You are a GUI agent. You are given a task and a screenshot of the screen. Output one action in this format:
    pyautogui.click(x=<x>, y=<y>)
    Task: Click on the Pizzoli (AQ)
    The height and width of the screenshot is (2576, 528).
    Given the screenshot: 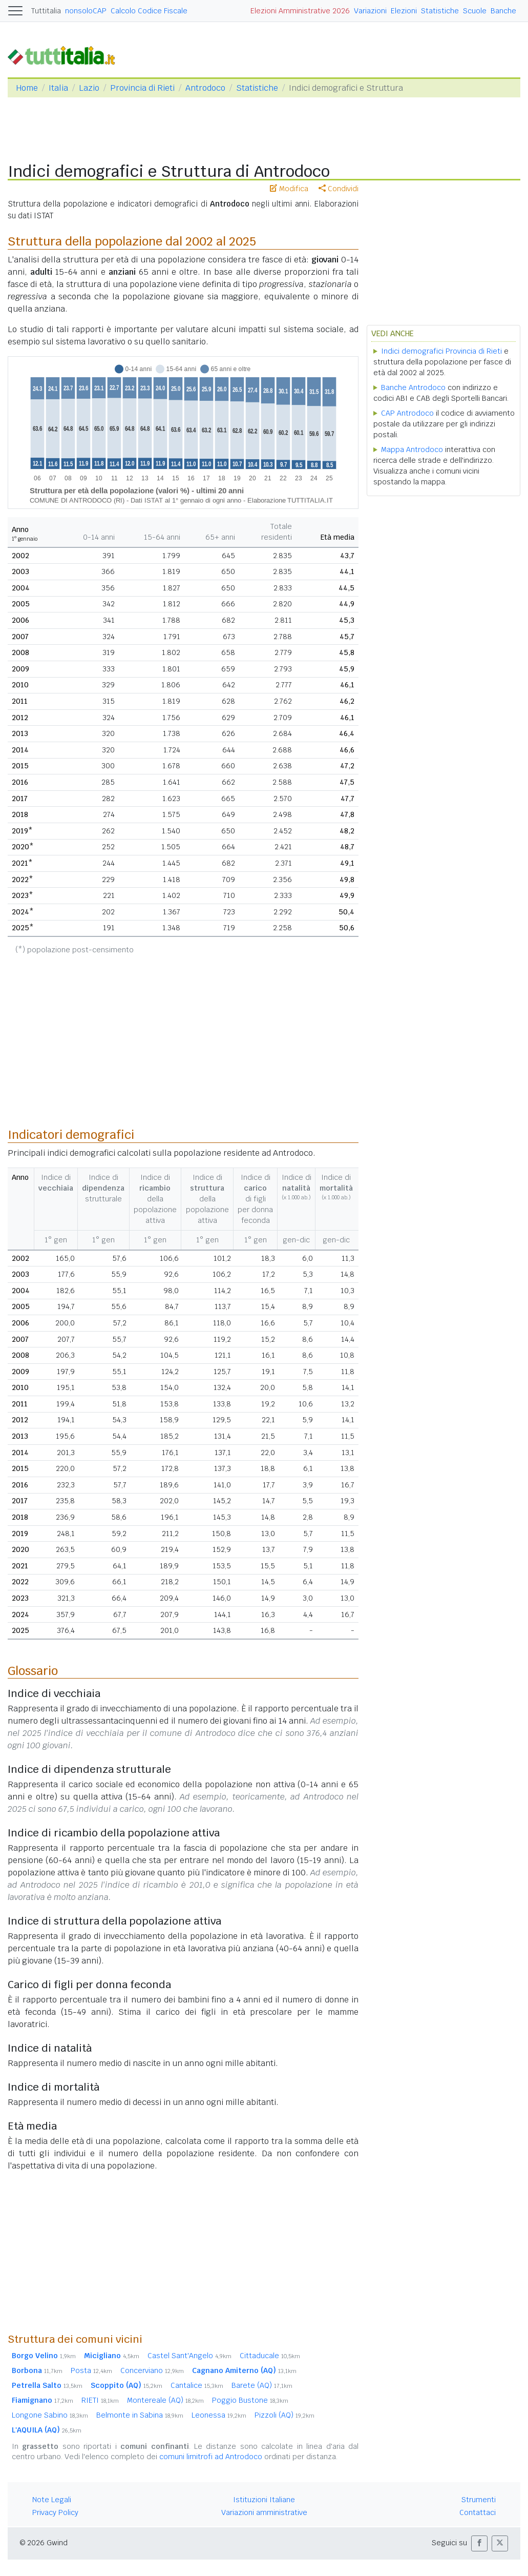 What is the action you would take?
    pyautogui.click(x=284, y=2415)
    